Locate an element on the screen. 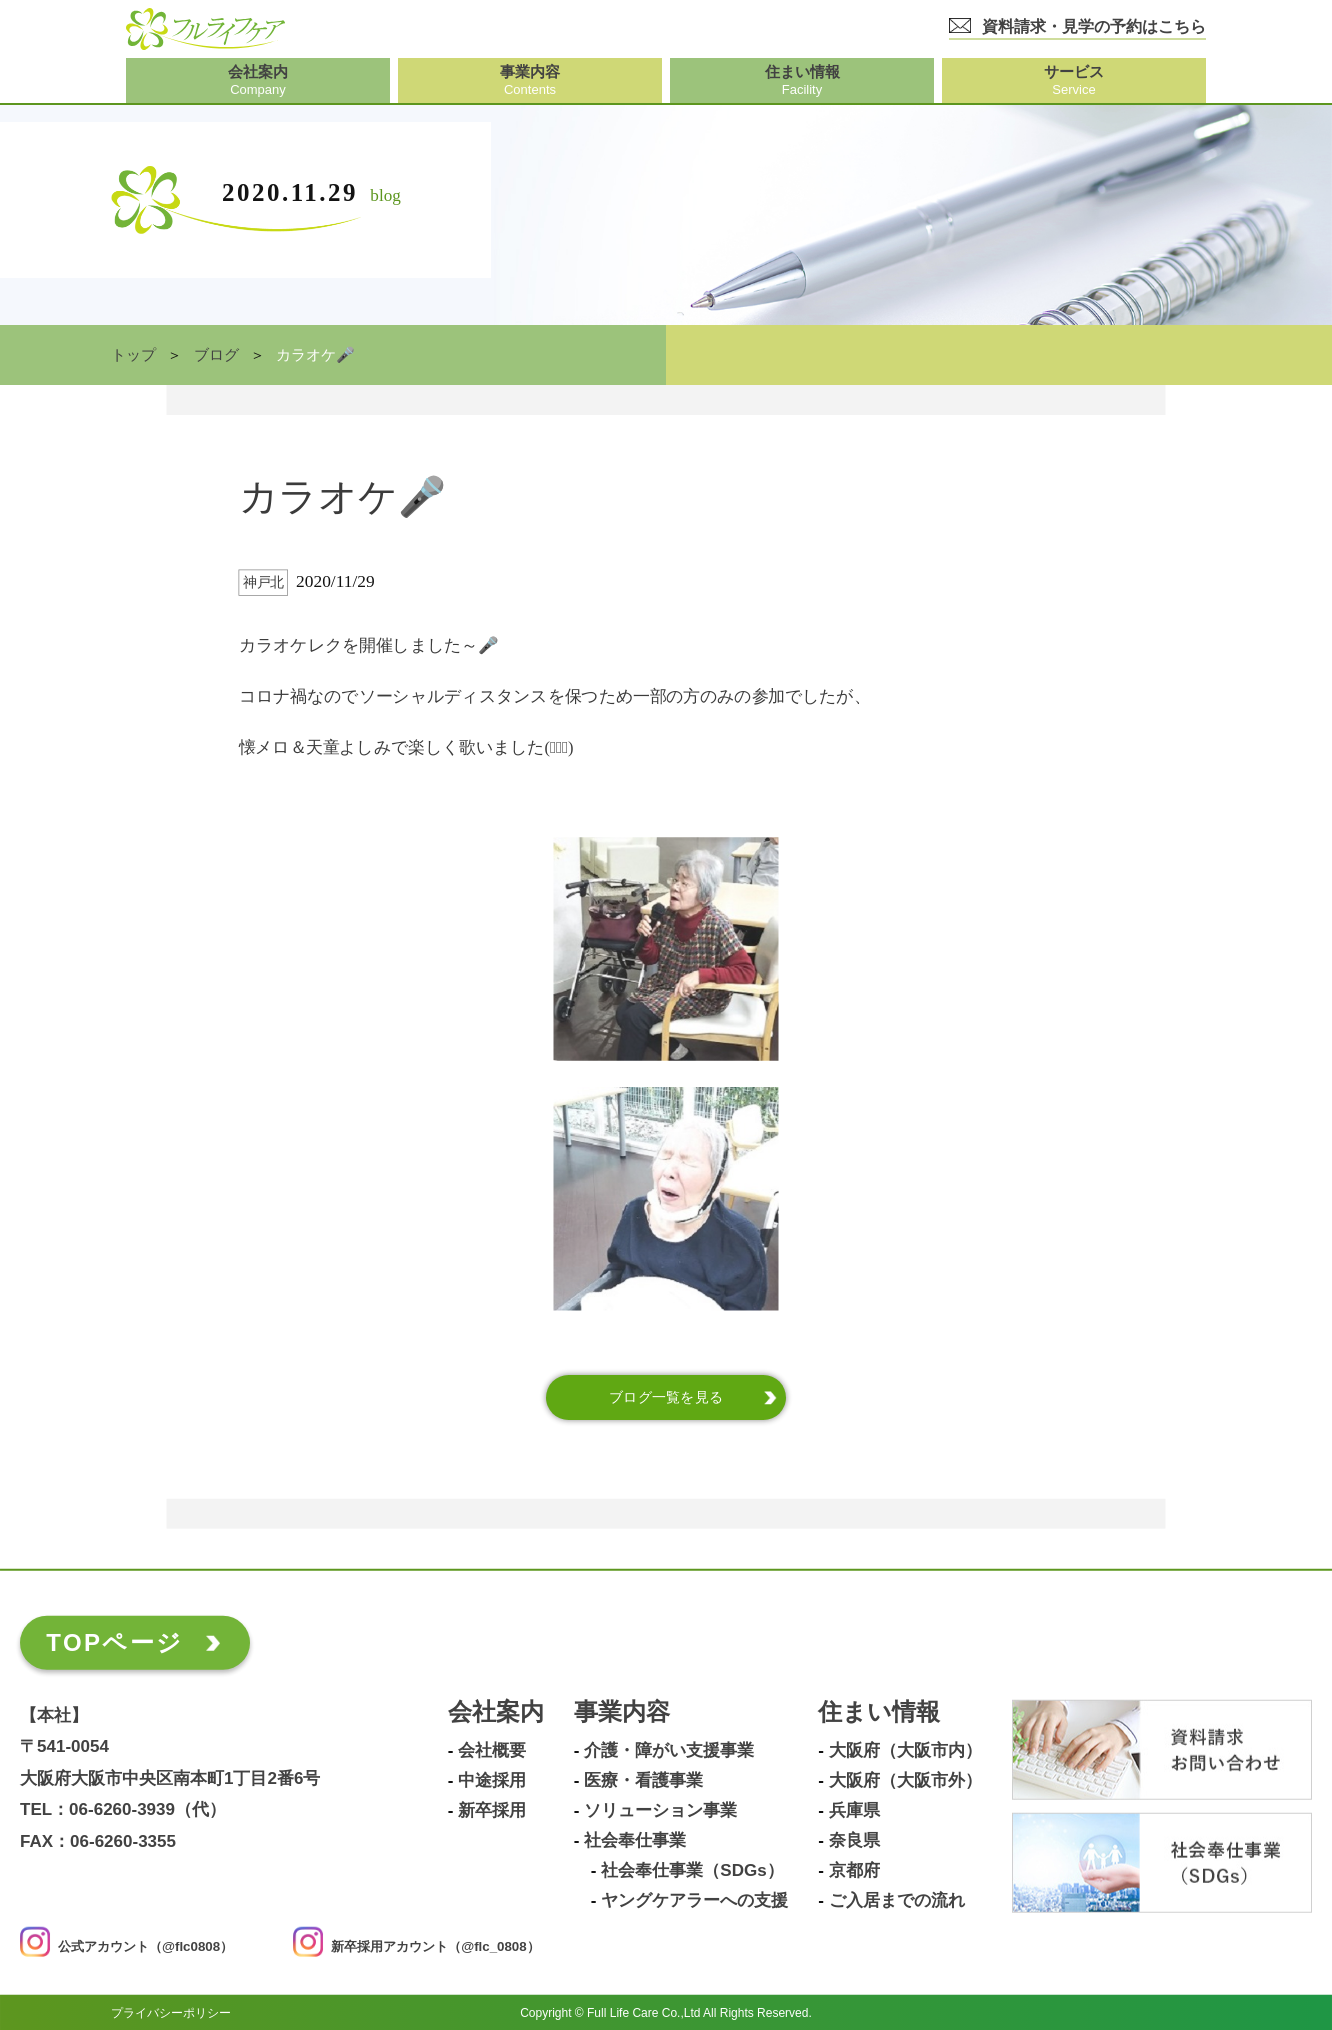  新卒採用 is located at coordinates (492, 1810).